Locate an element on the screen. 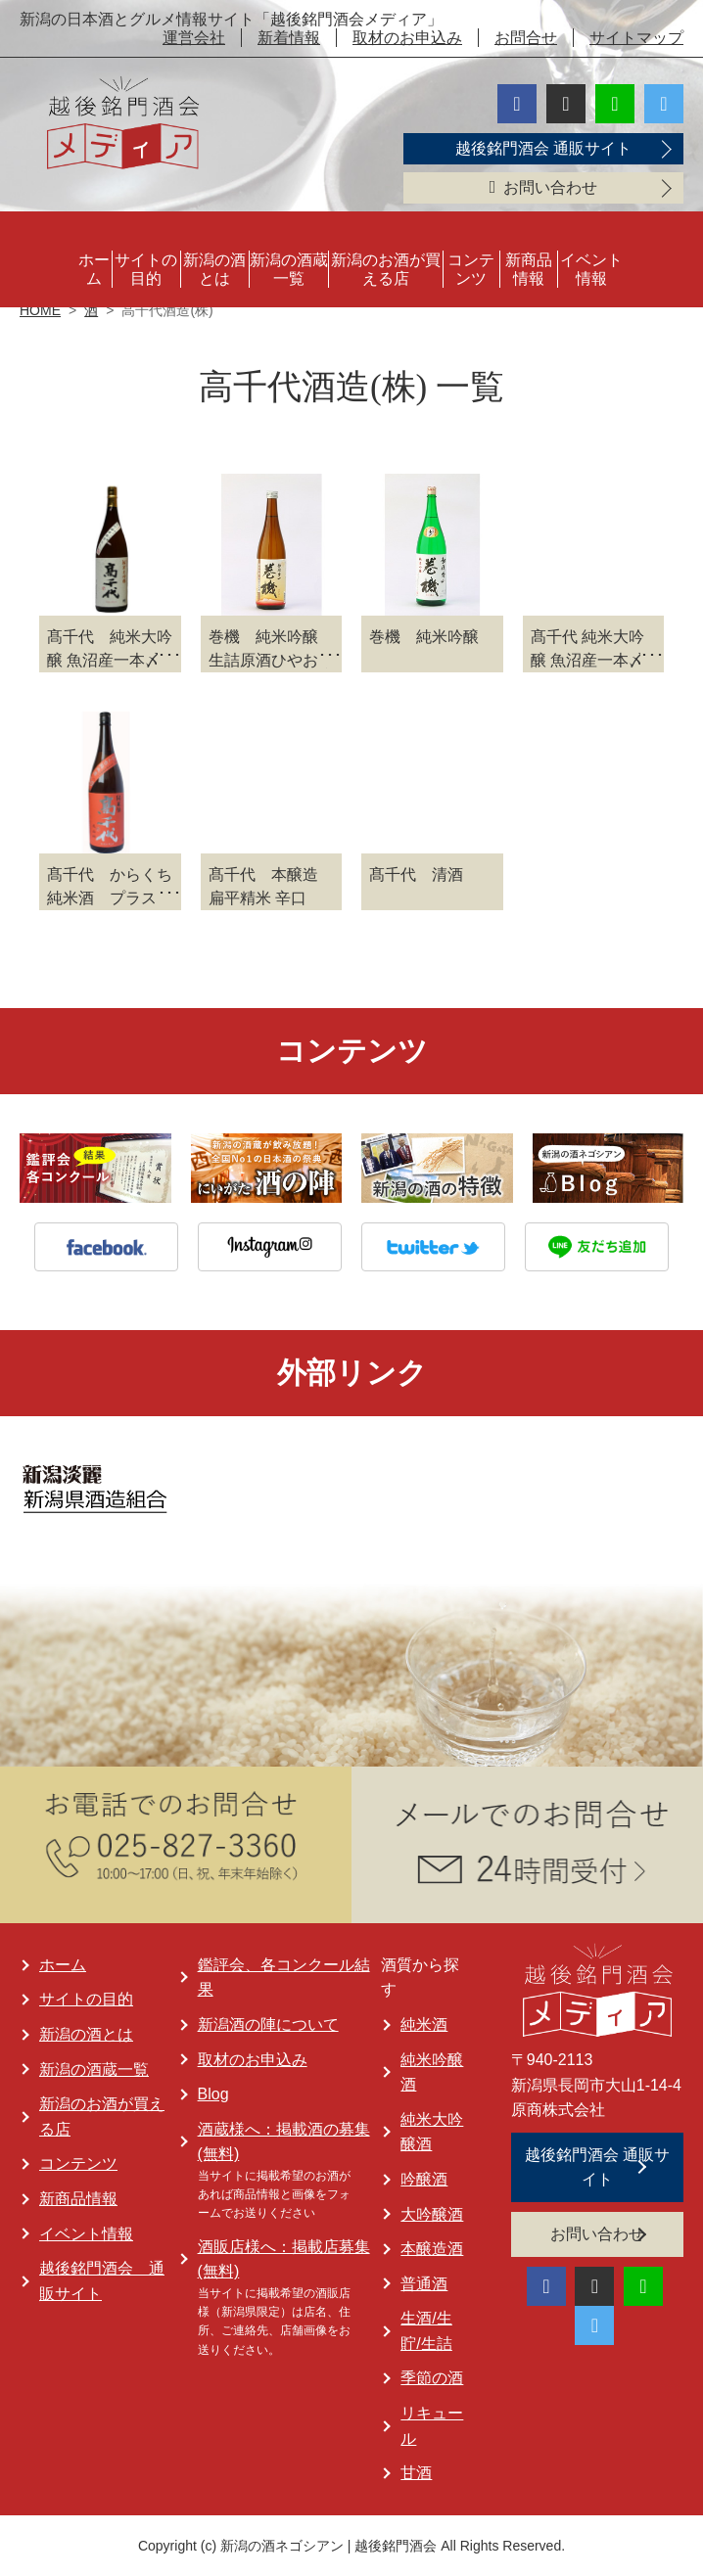 The height and width of the screenshot is (2576, 703). 運営会社 is located at coordinates (194, 37).